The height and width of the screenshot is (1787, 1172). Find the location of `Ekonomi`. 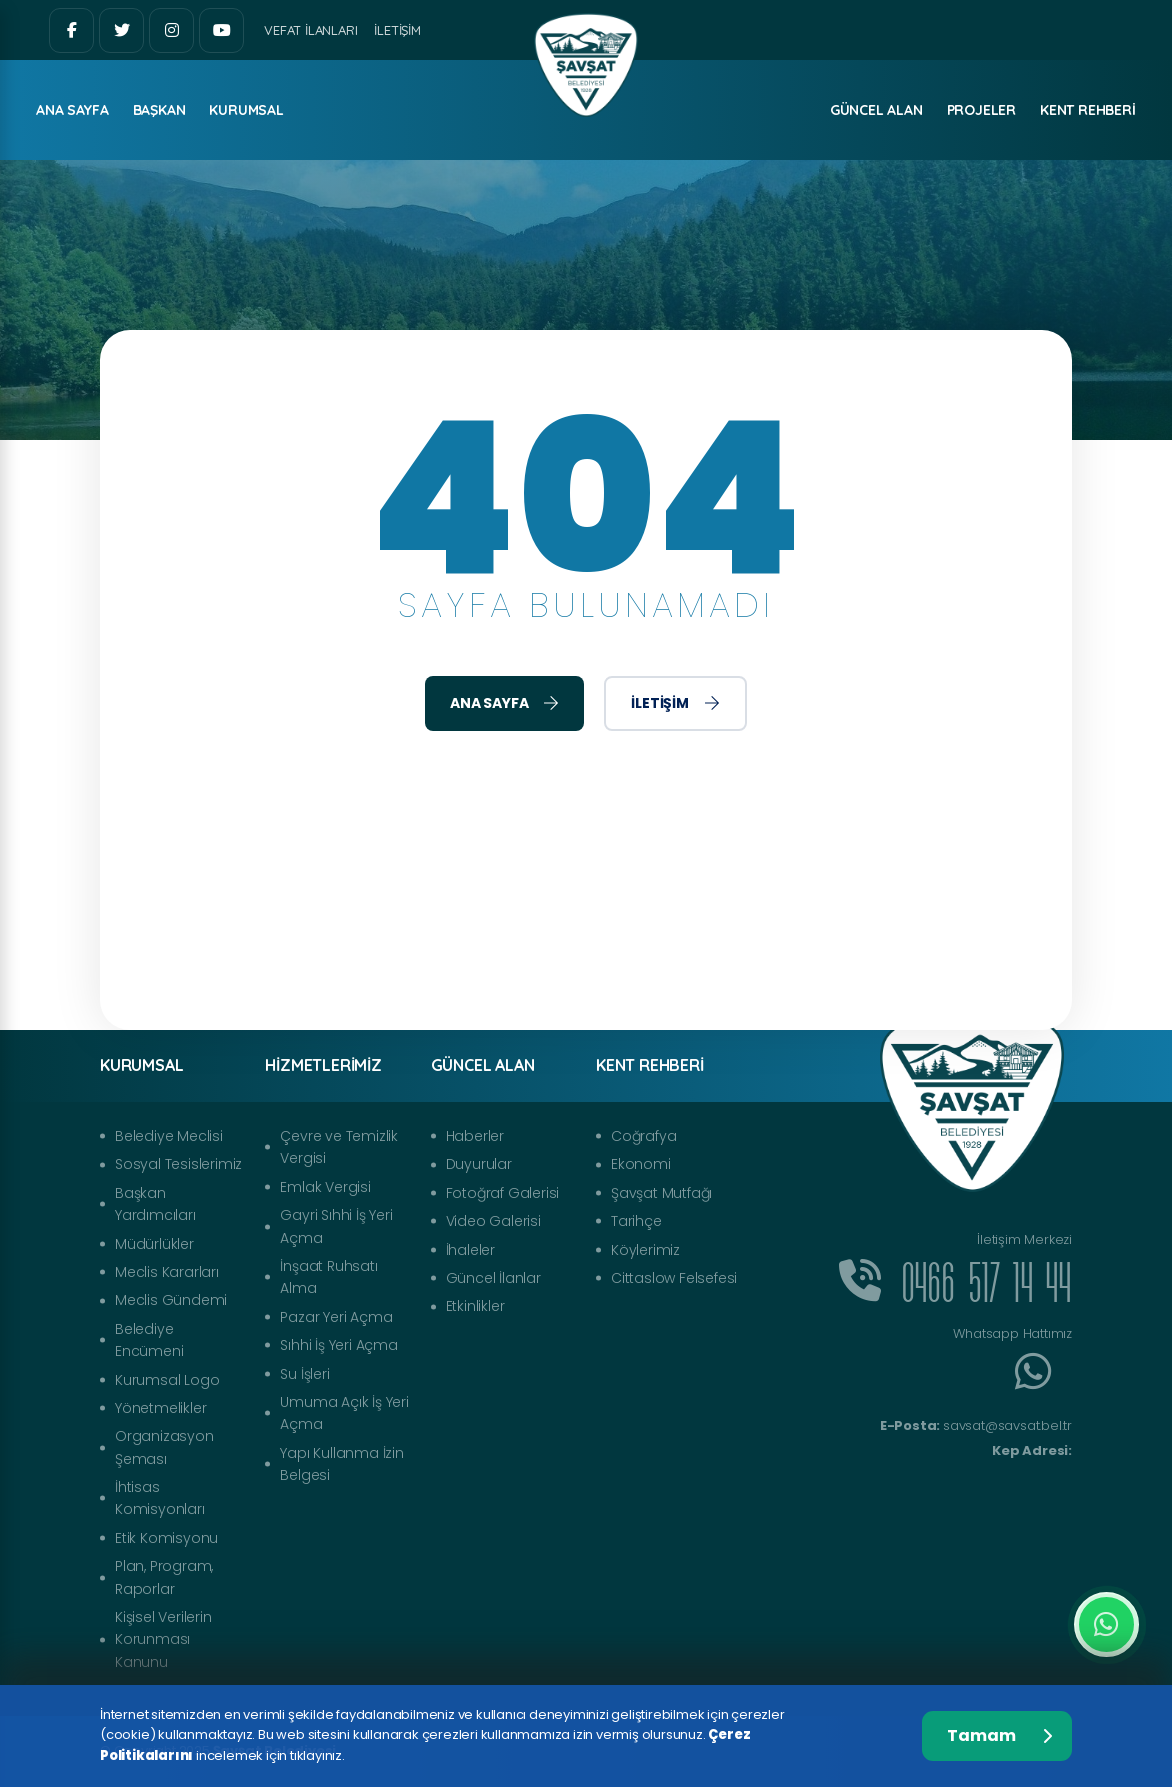

Ekonomi is located at coordinates (641, 1164).